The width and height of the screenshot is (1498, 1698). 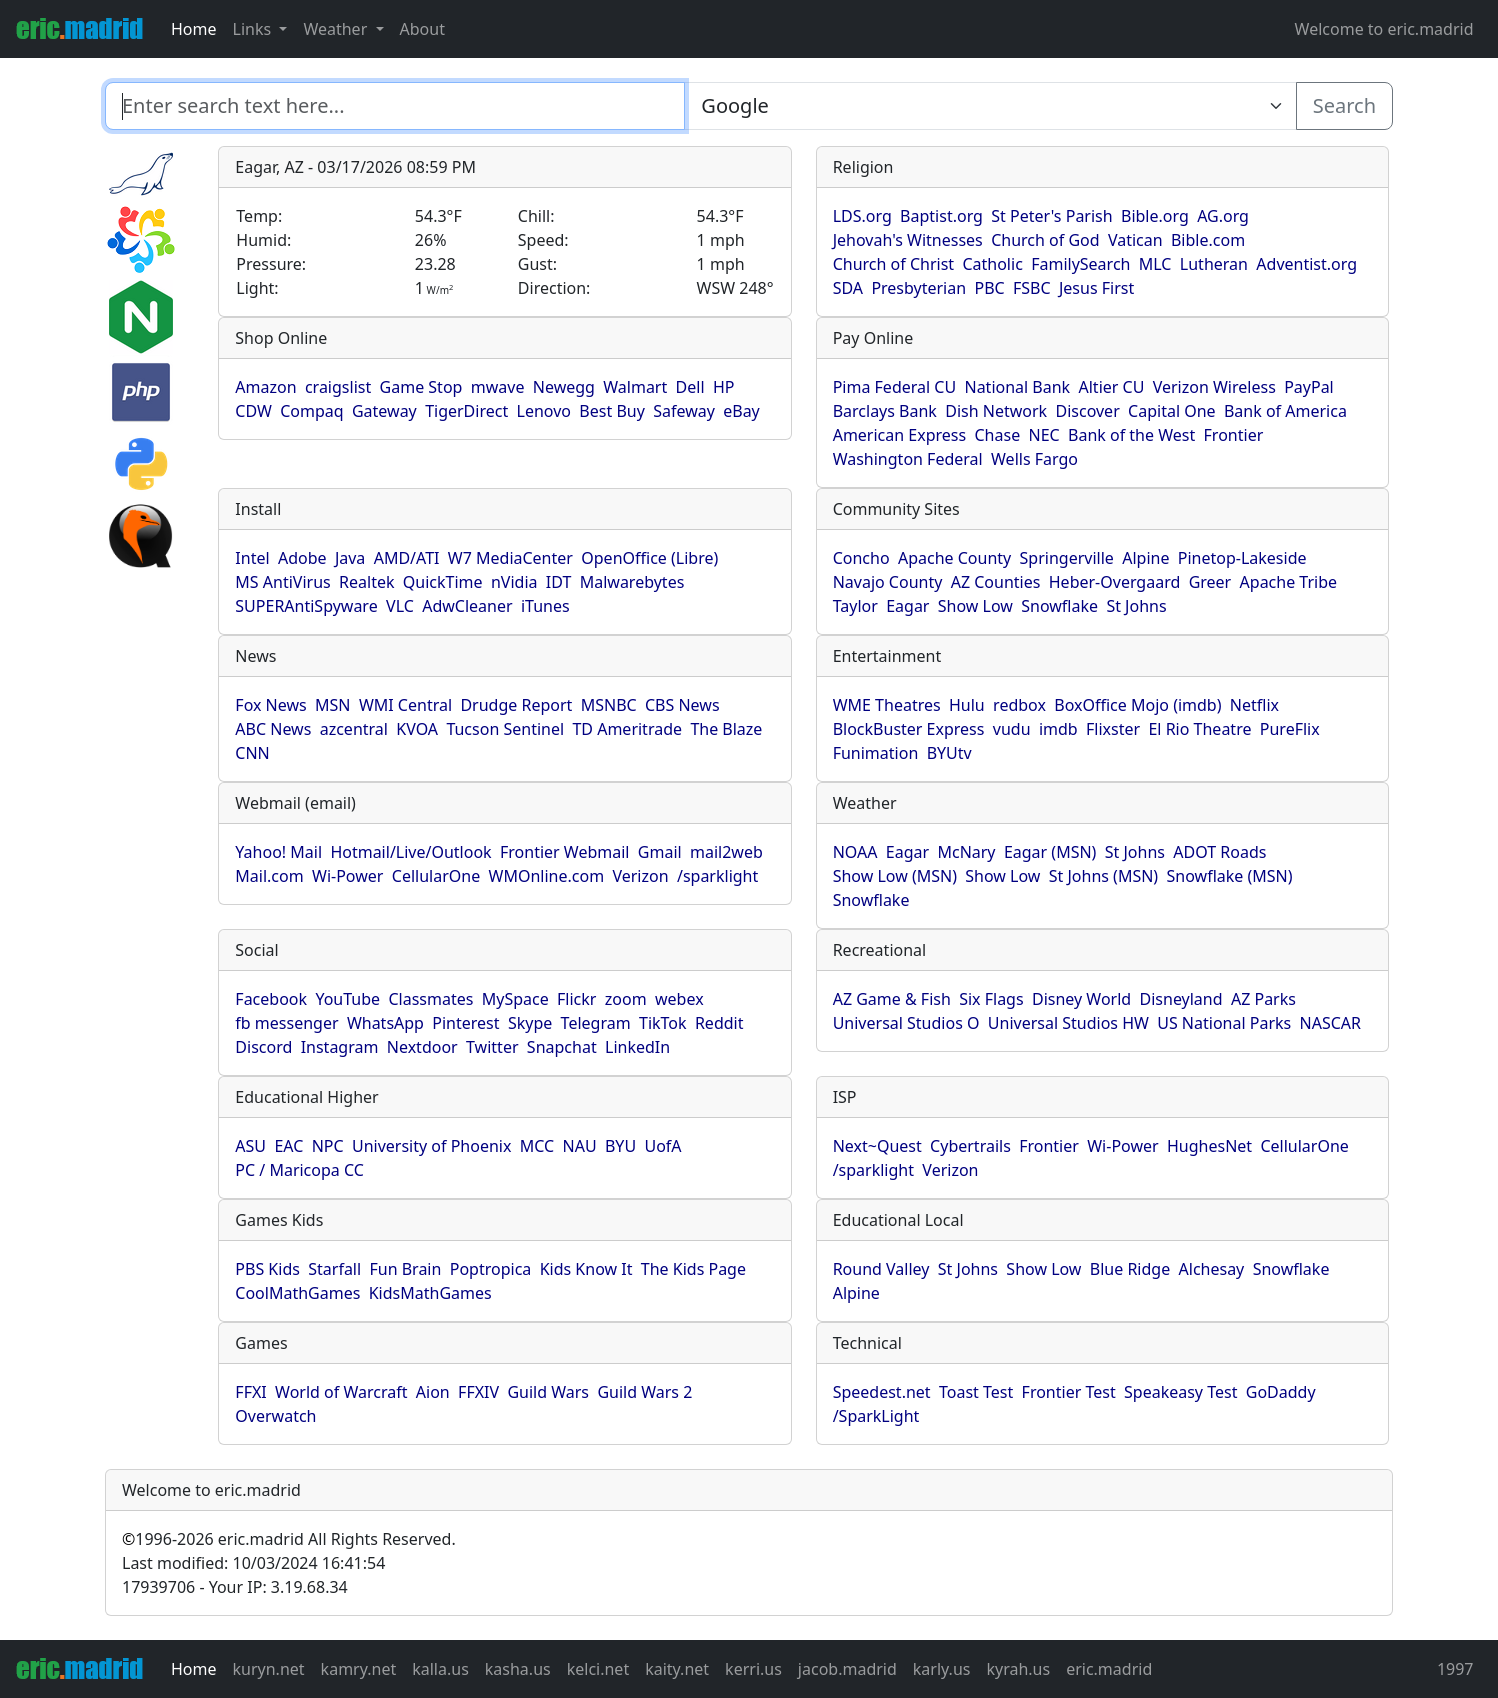 What do you see at coordinates (1224, 1023) in the screenshot?
I see `US National Parks` at bounding box center [1224, 1023].